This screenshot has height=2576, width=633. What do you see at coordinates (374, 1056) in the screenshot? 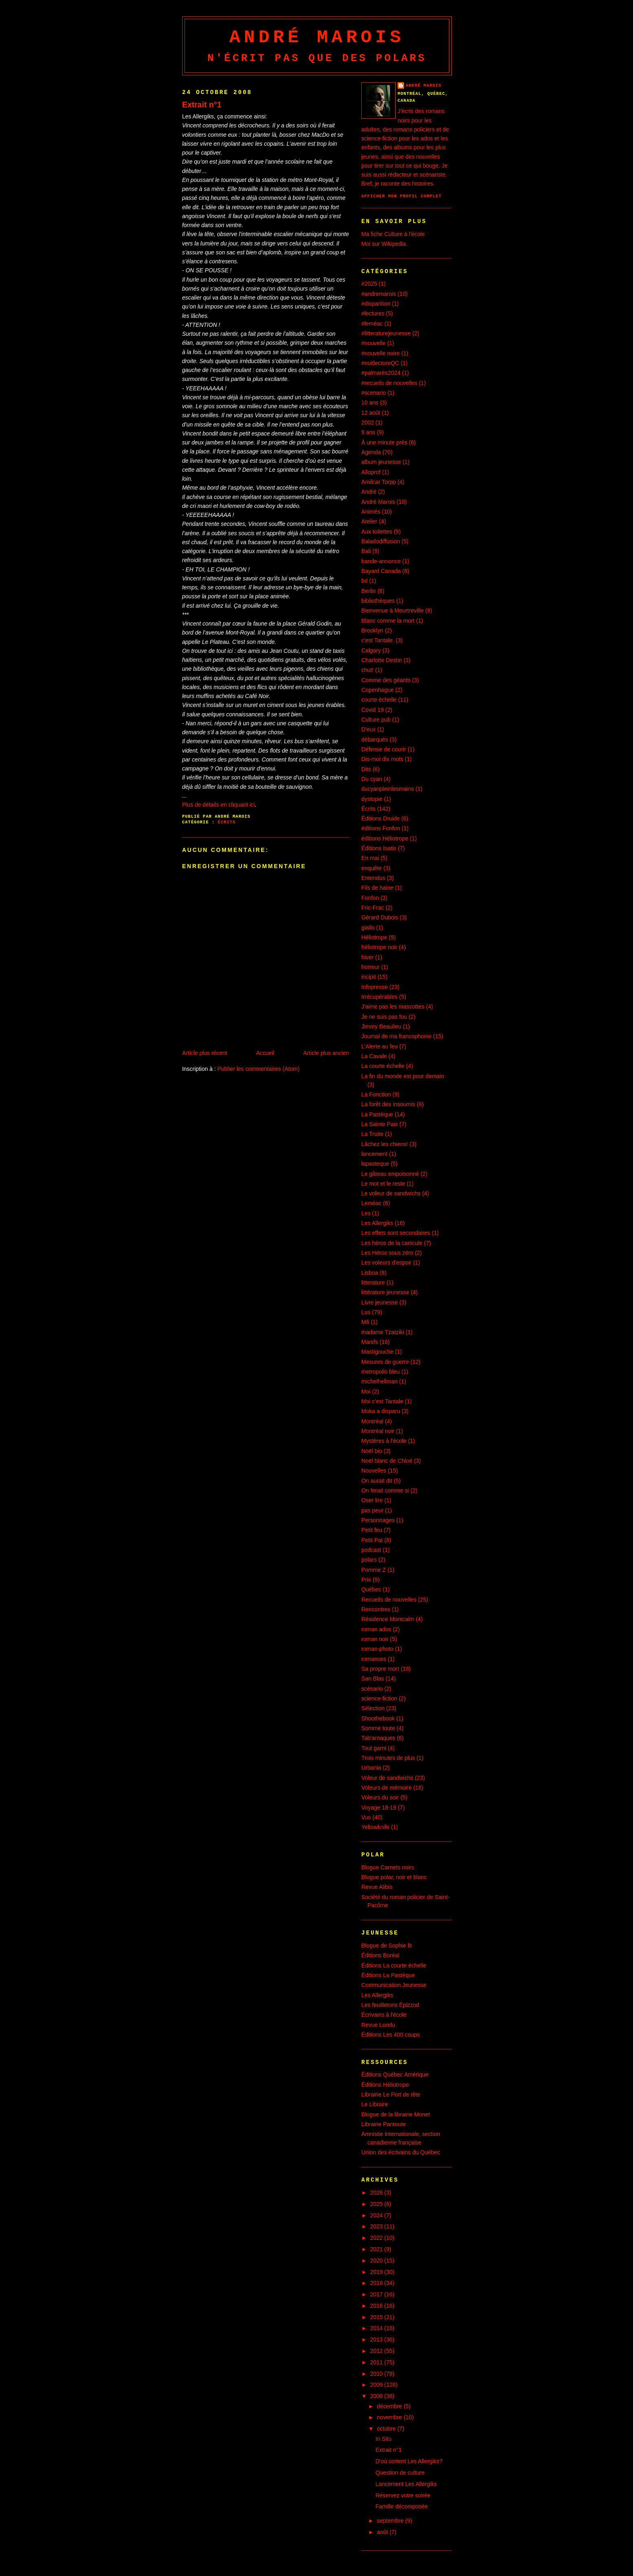
I see `La Cavale` at bounding box center [374, 1056].